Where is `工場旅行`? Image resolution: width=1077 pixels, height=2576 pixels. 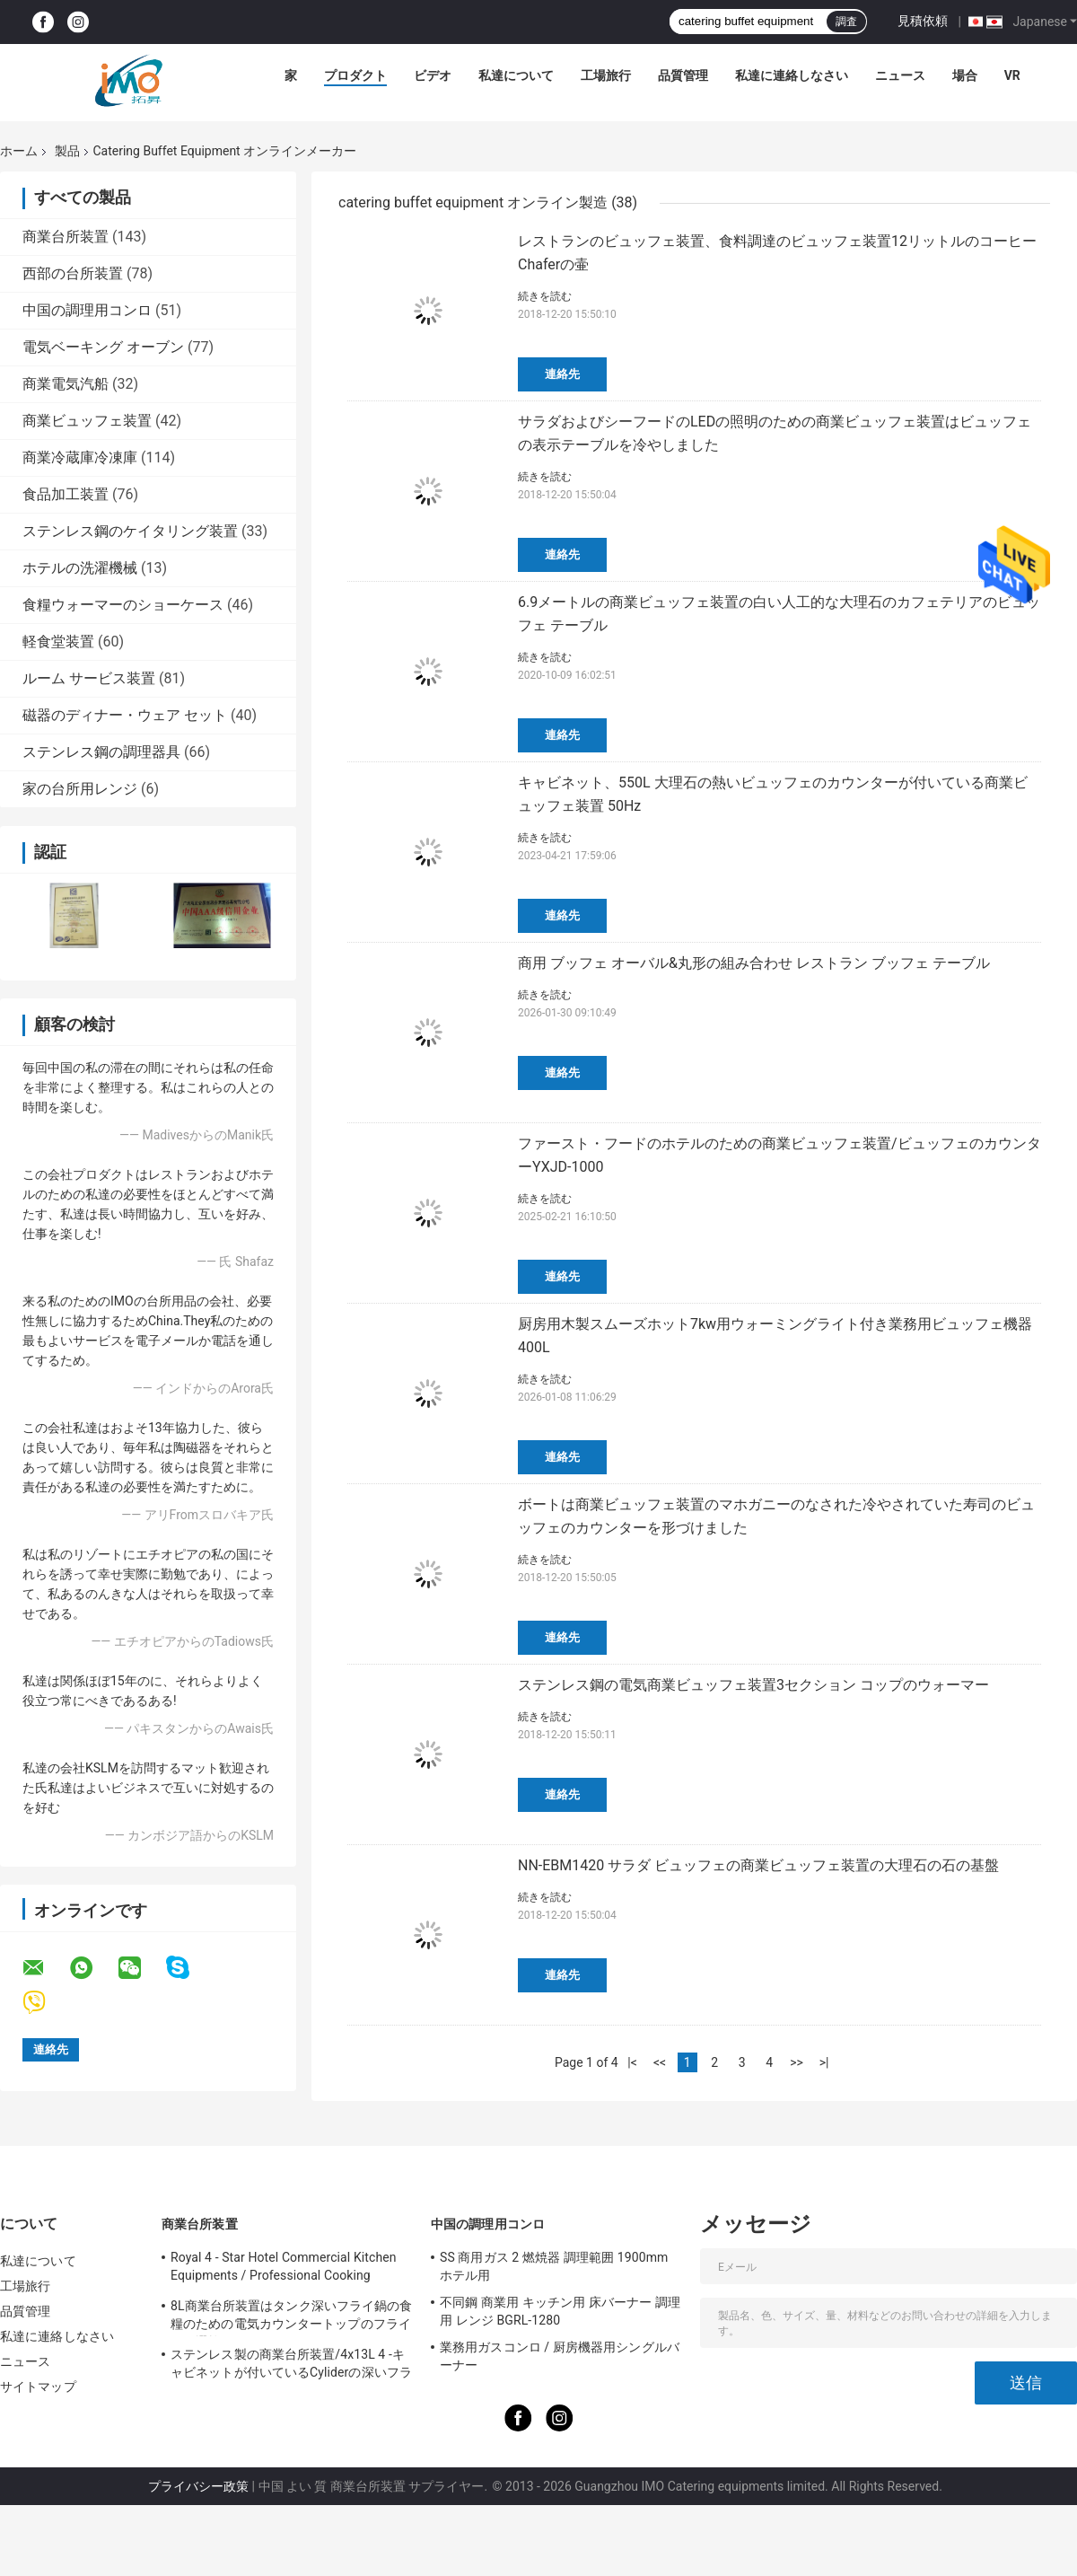
工場旅行 is located at coordinates (606, 75).